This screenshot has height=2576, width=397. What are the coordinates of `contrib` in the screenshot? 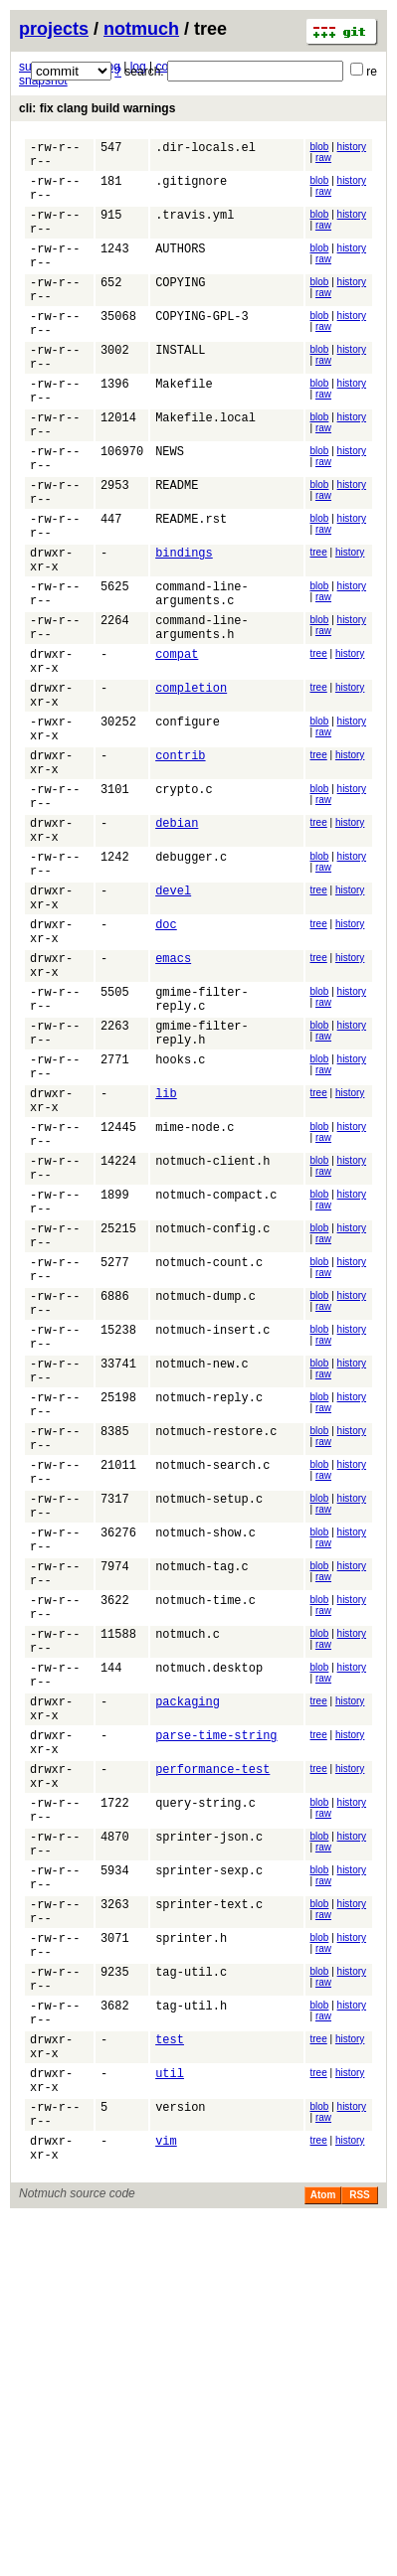 It's located at (180, 865).